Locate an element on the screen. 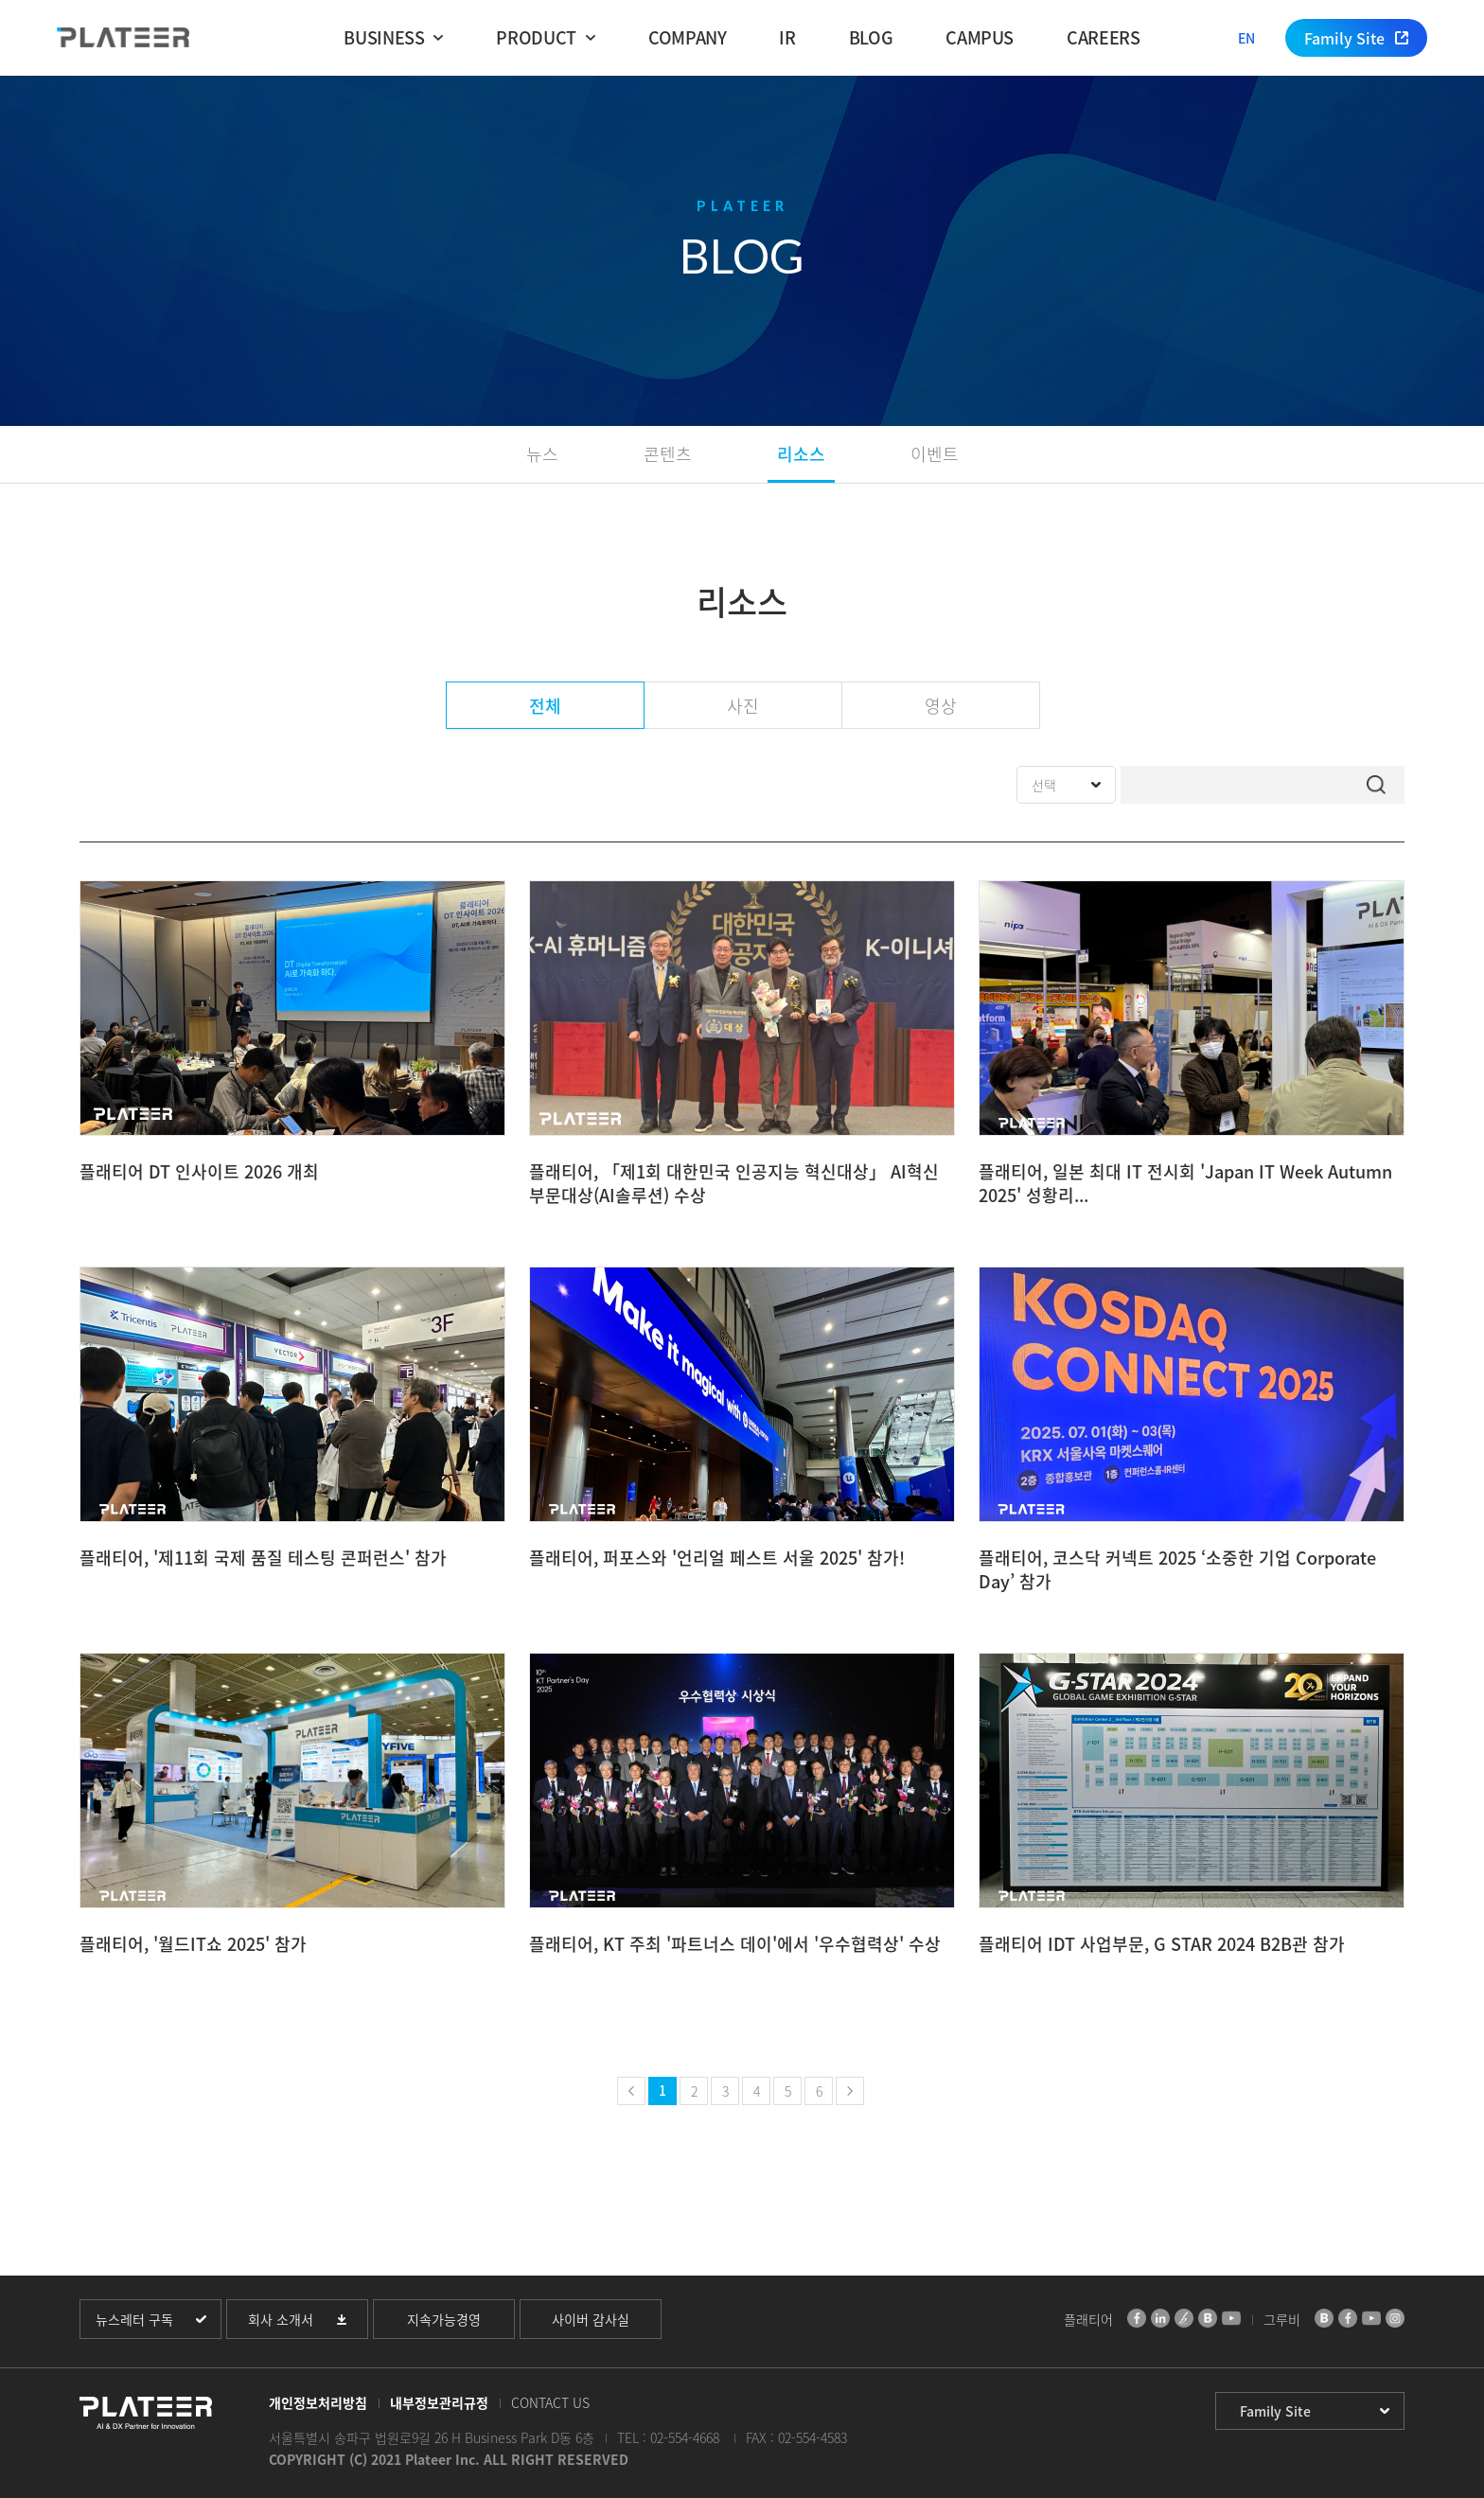  BUSINESS is located at coordinates (384, 37).